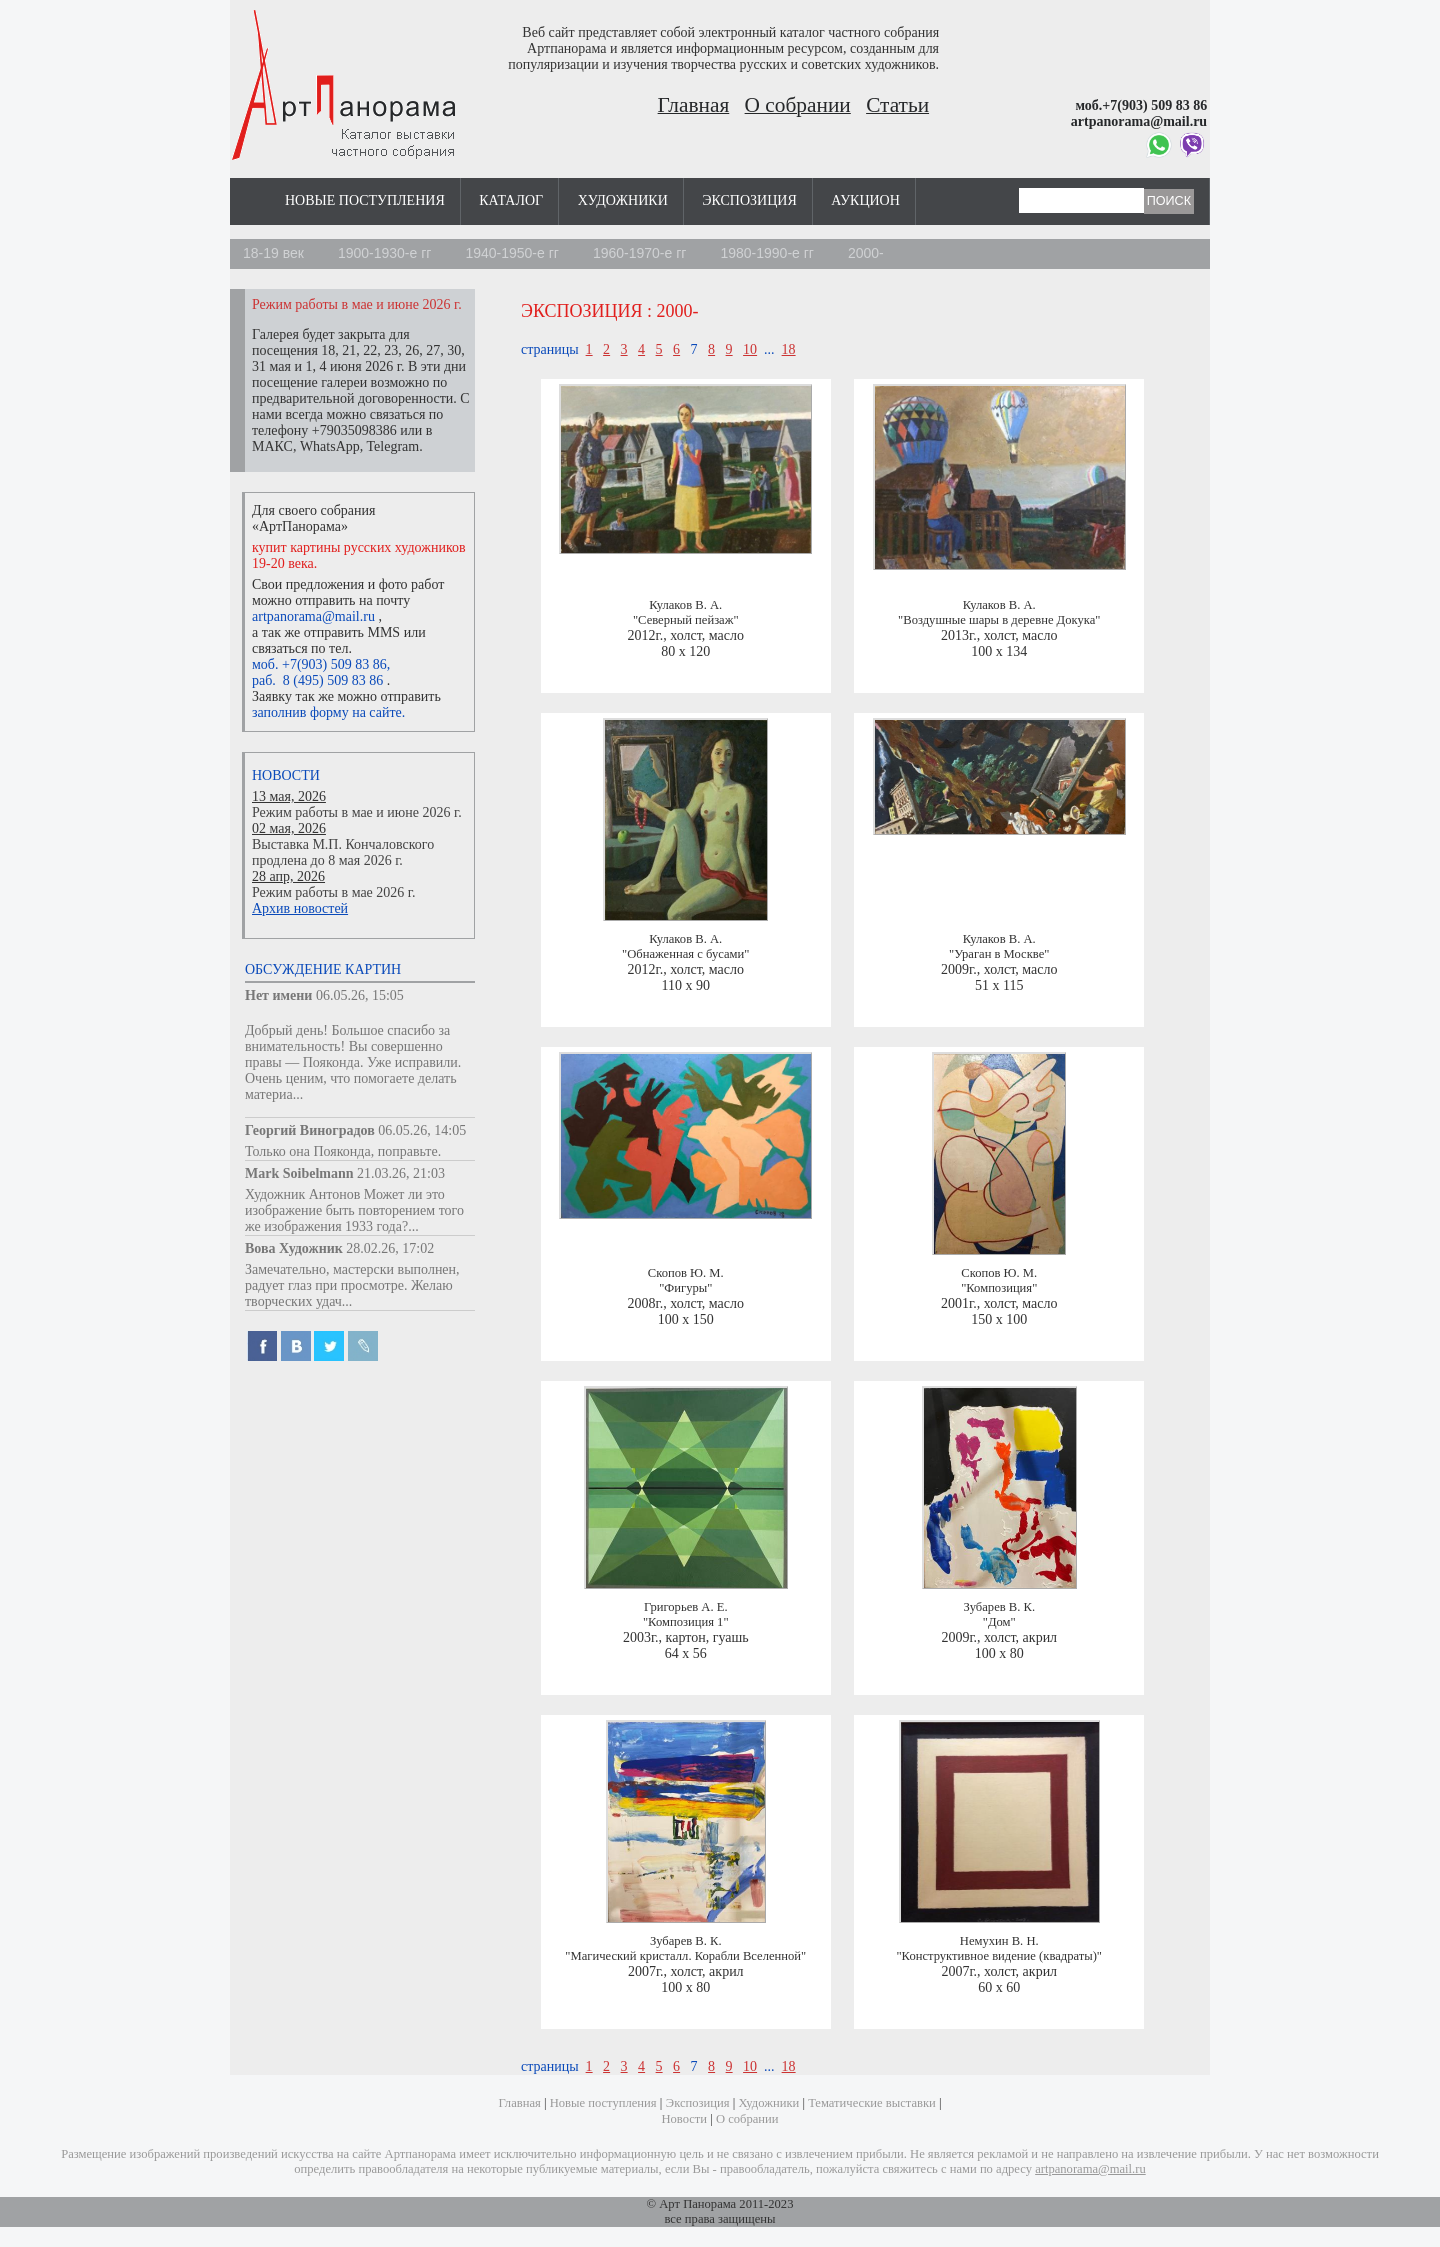 This screenshot has height=2247, width=1440. Describe the element at coordinates (685, 1956) in the screenshot. I see `"Магический кристалл. Корабли Вселенной"` at that location.